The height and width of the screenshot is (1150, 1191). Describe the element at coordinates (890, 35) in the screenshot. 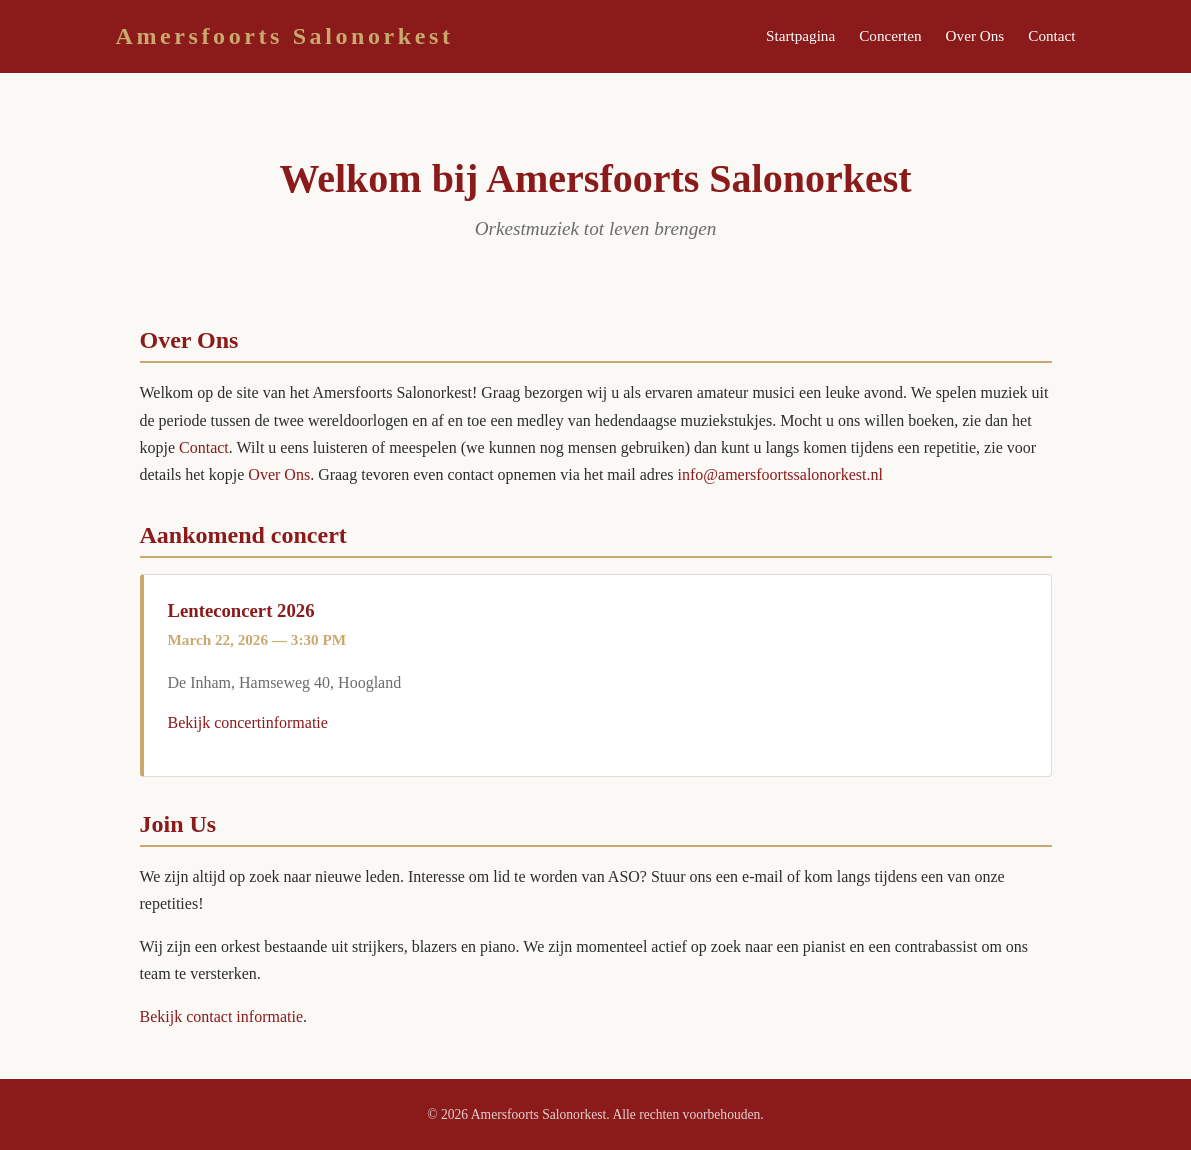

I see `Concerten` at that location.